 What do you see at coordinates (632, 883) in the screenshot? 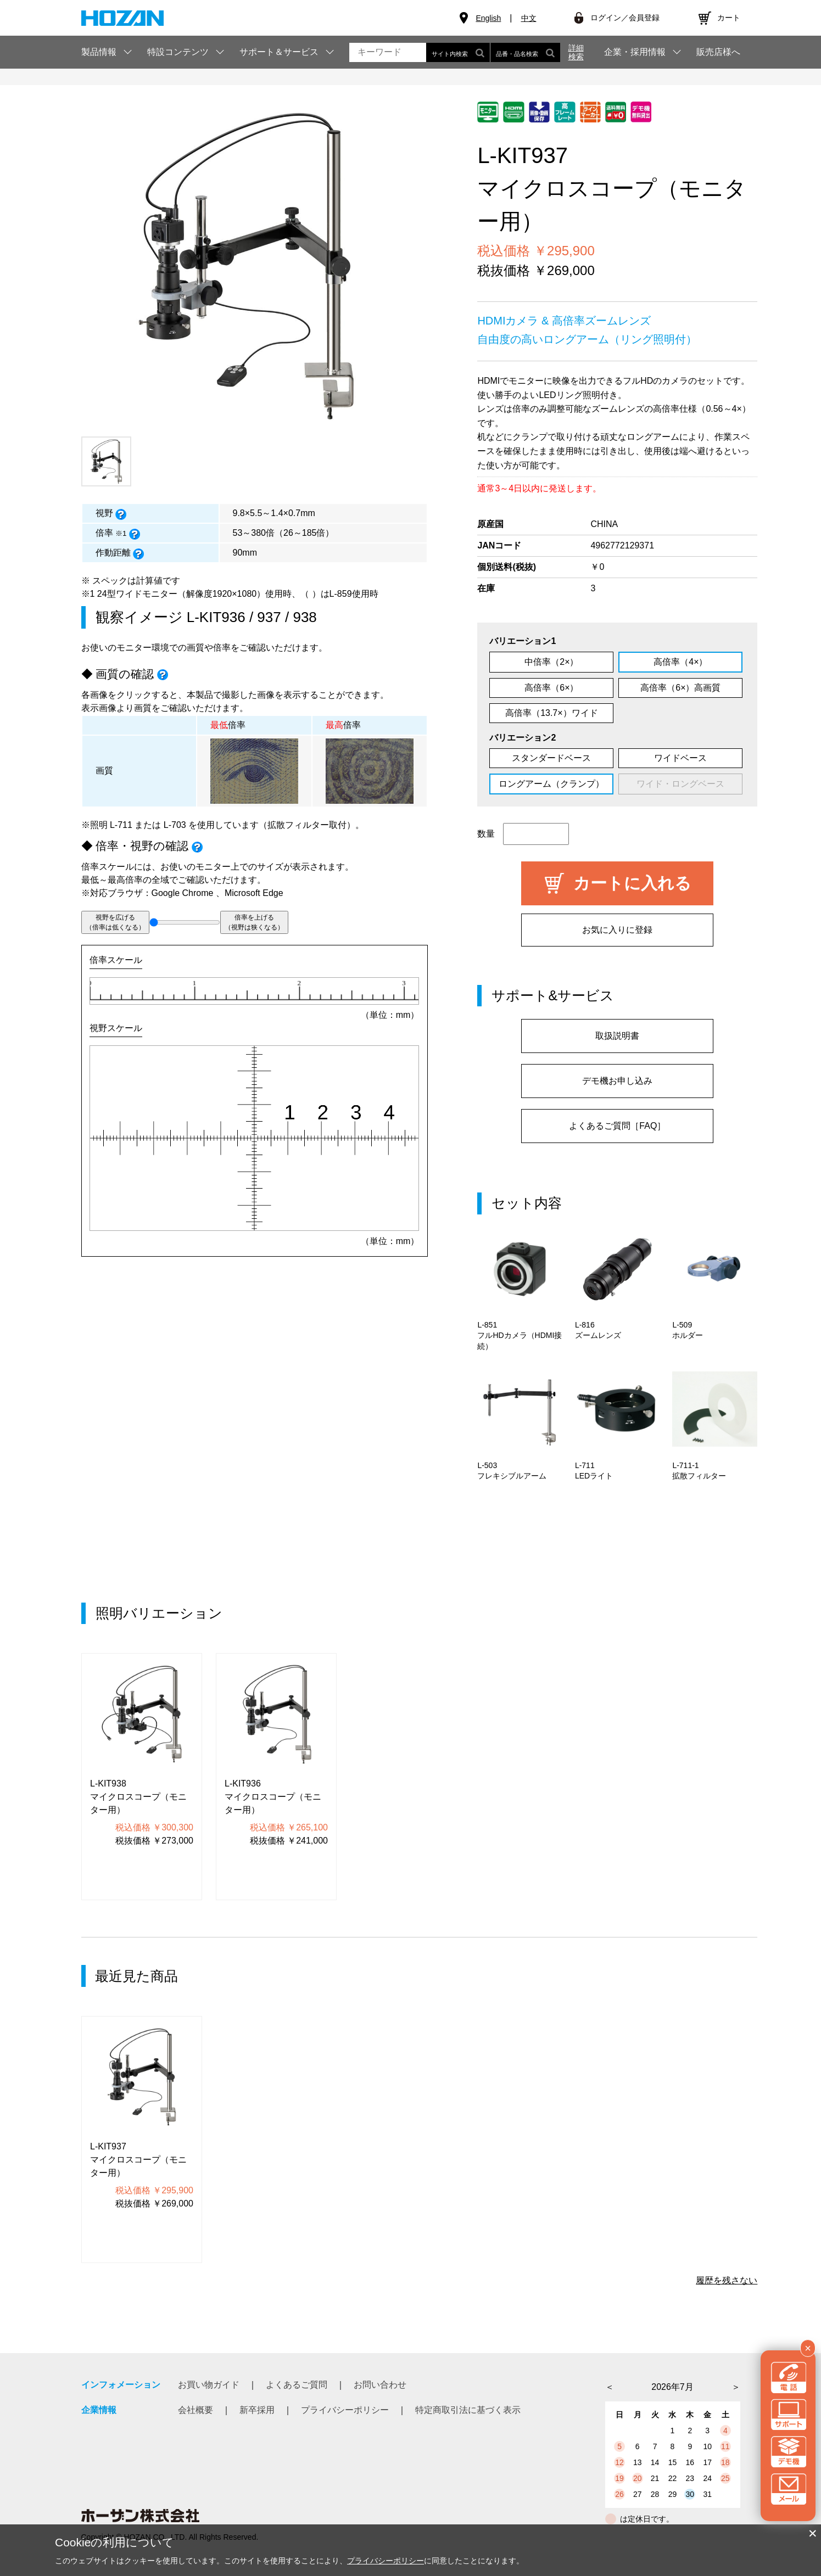
I see `カートに入れる` at bounding box center [632, 883].